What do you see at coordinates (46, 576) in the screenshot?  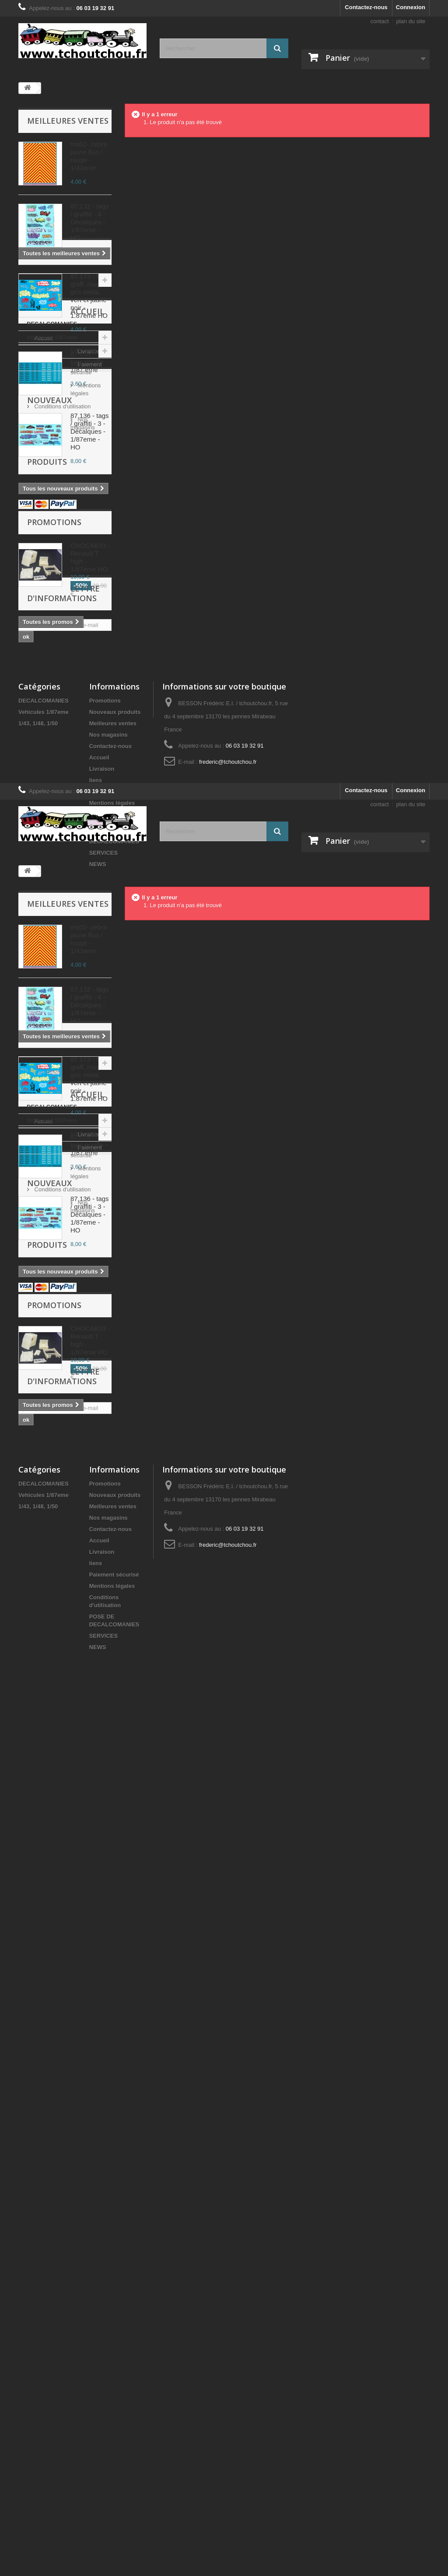 I see `1/43, 1/48, 1/50` at bounding box center [46, 576].